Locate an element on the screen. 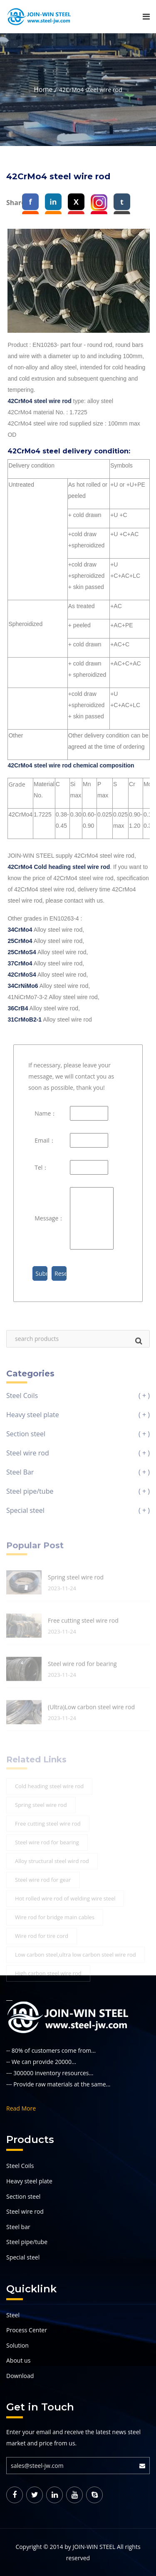 The image size is (156, 2576). 42CrMo4 Cold heading steel wire rod is located at coordinates (58, 867).